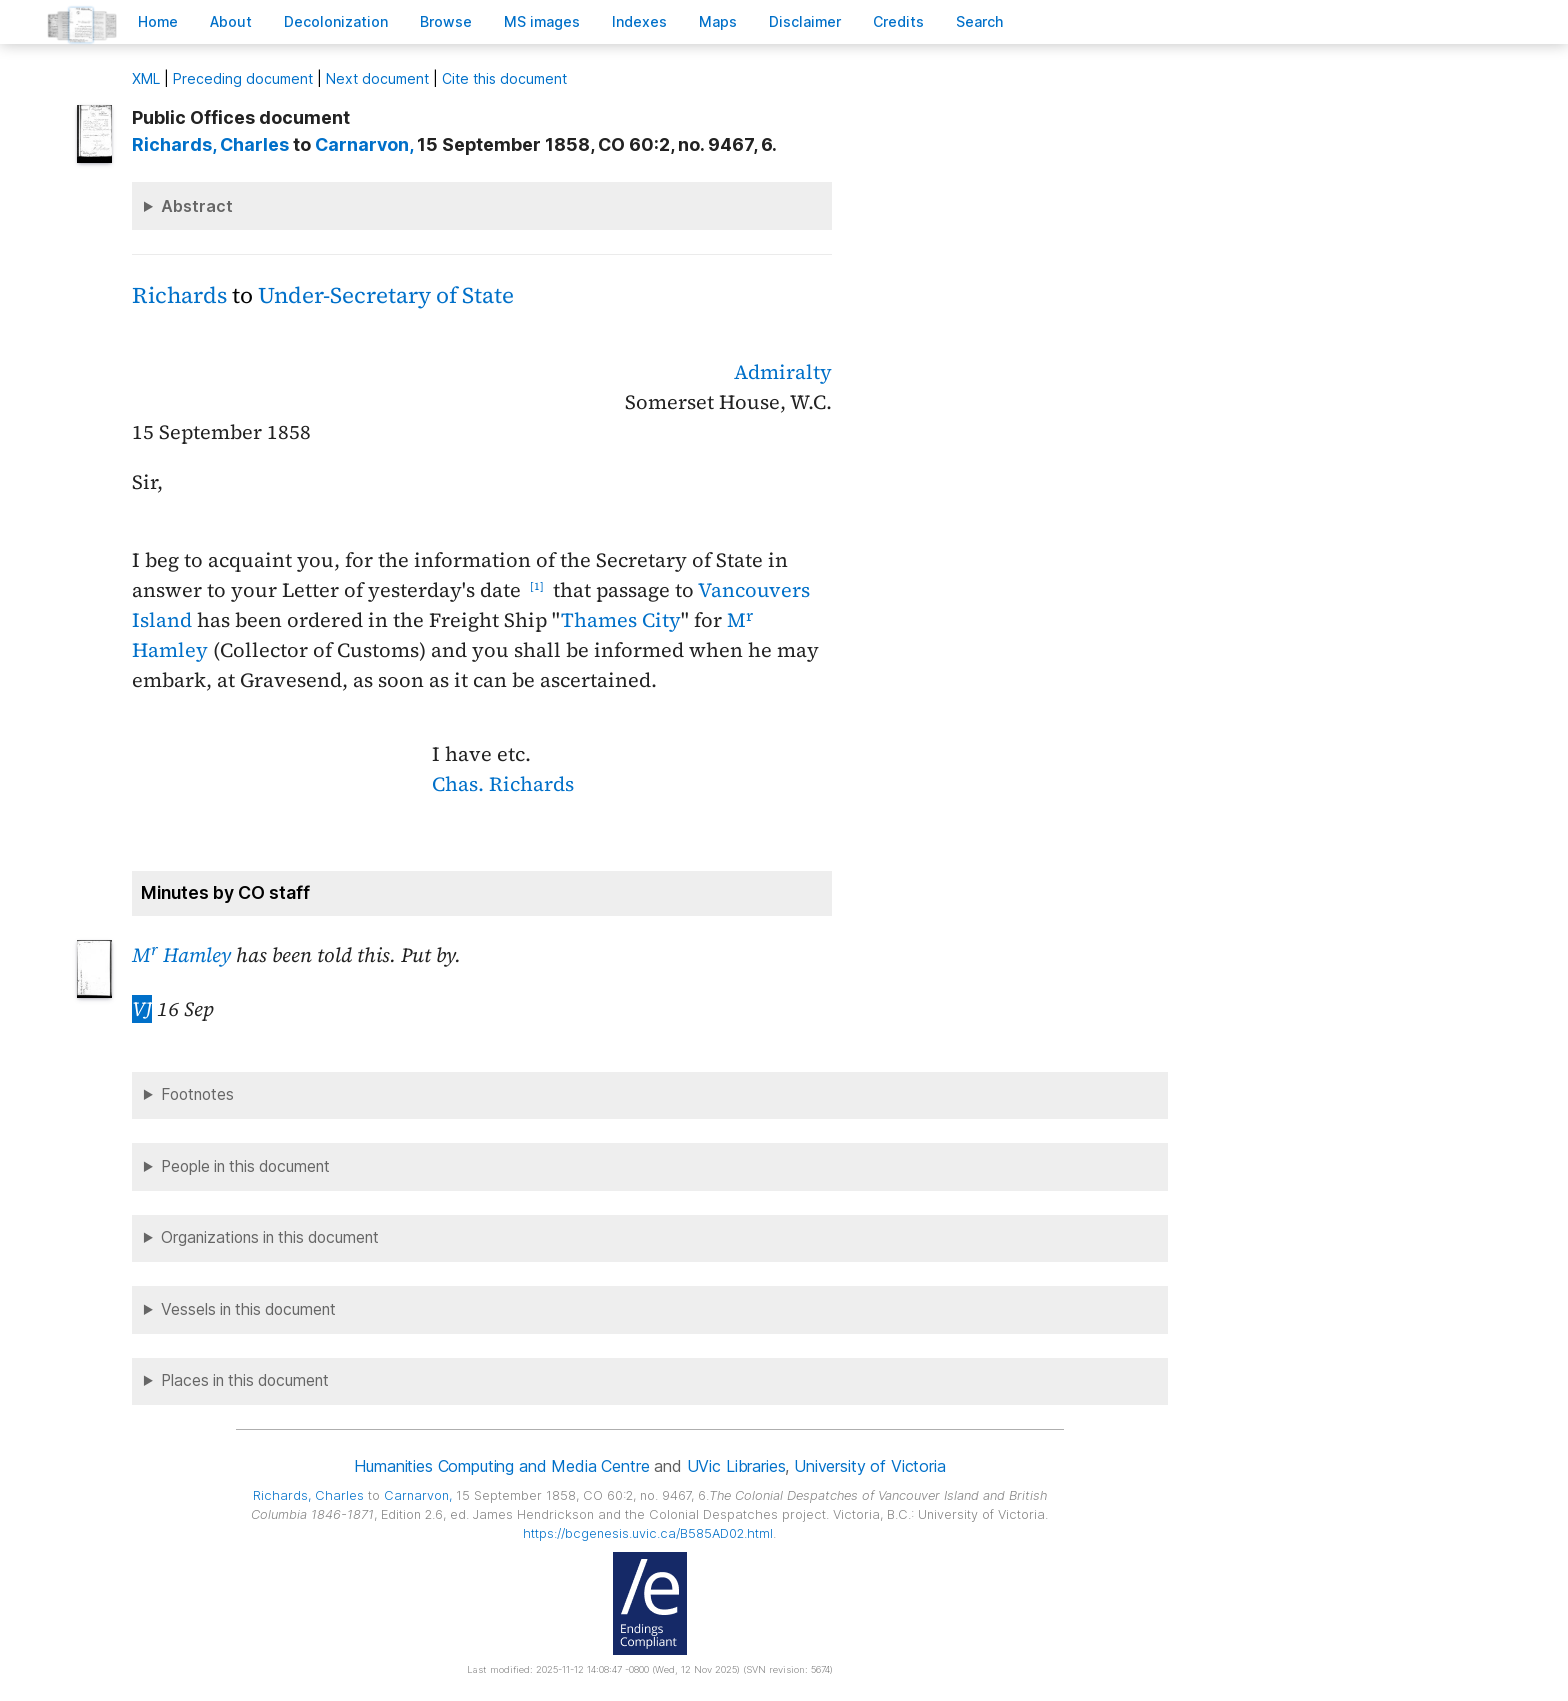  Describe the element at coordinates (898, 21) in the screenshot. I see `redits` at that location.